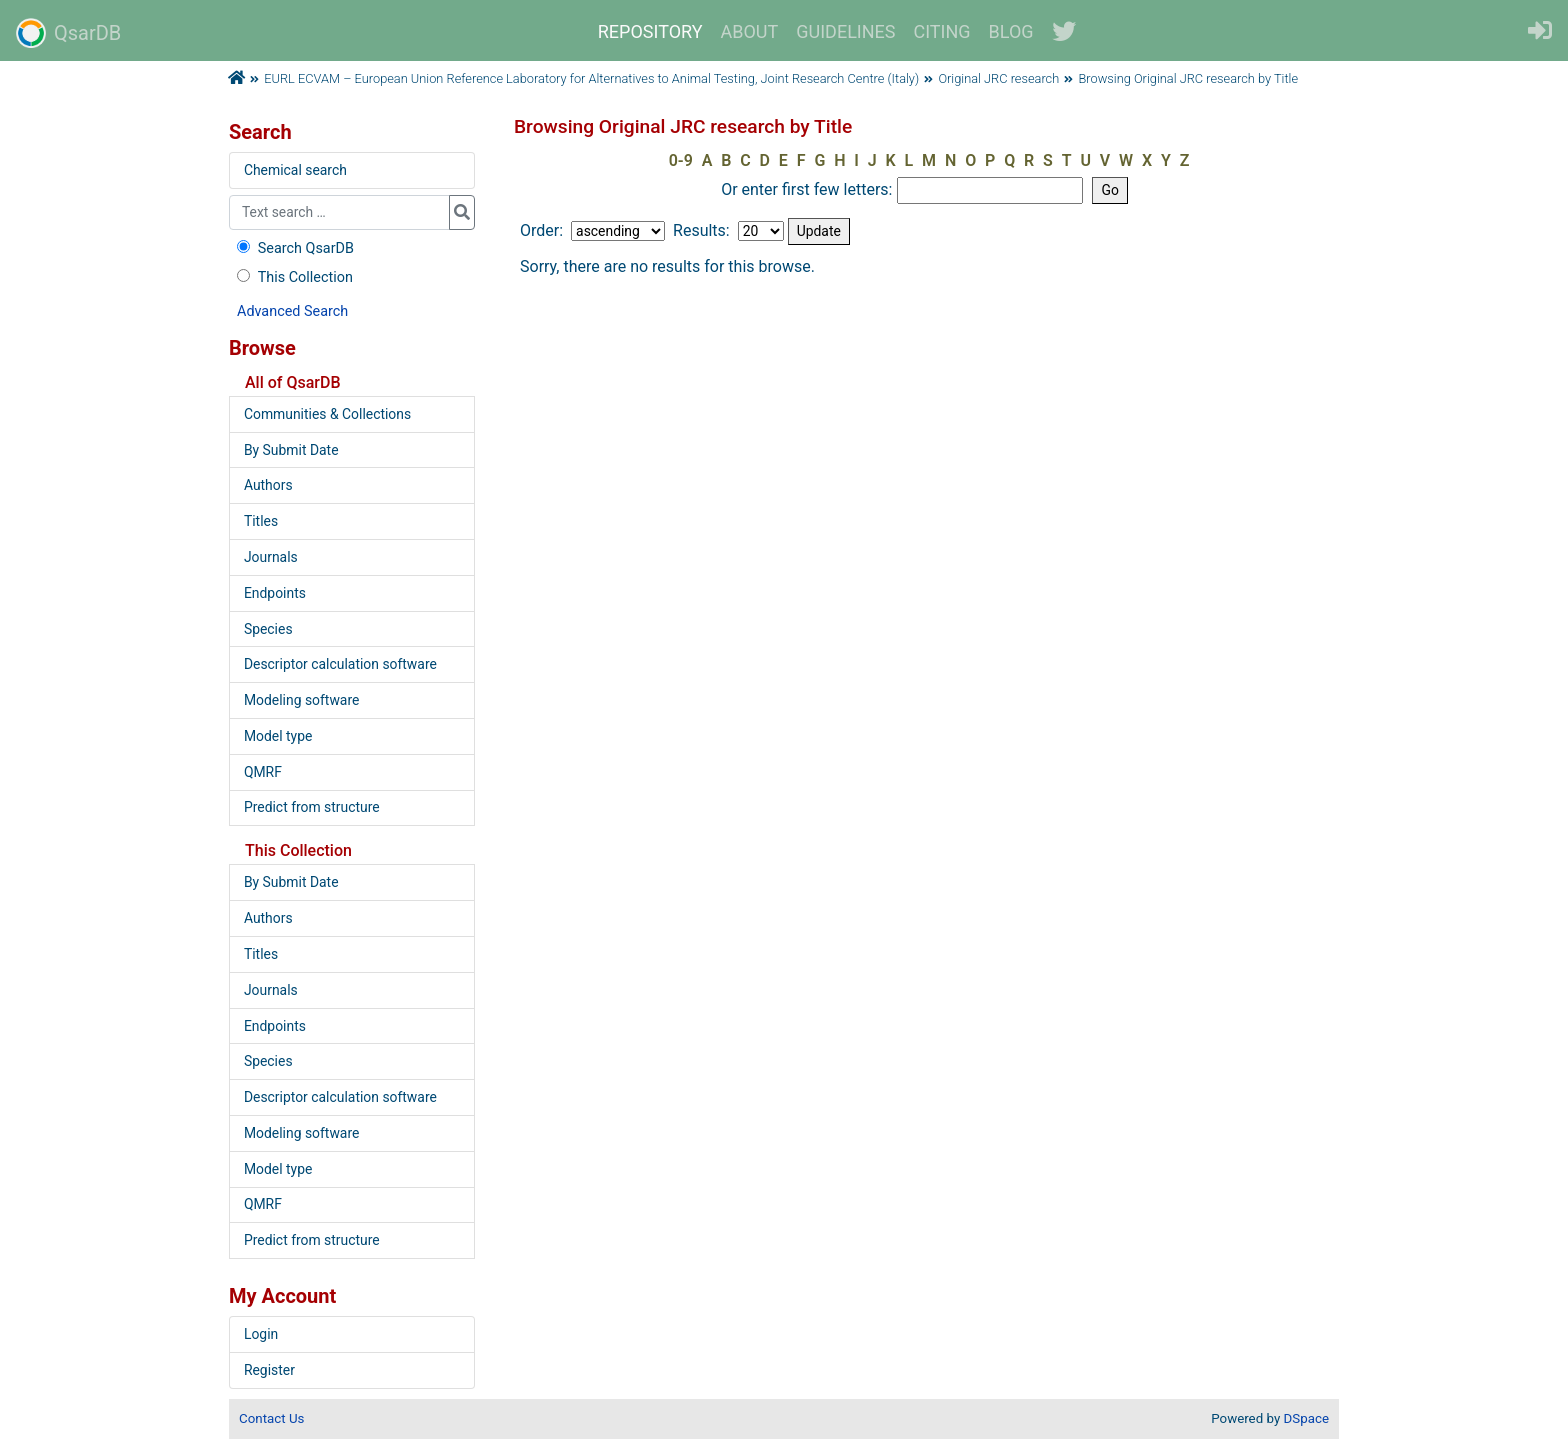  Describe the element at coordinates (271, 557) in the screenshot. I see `Journals` at that location.